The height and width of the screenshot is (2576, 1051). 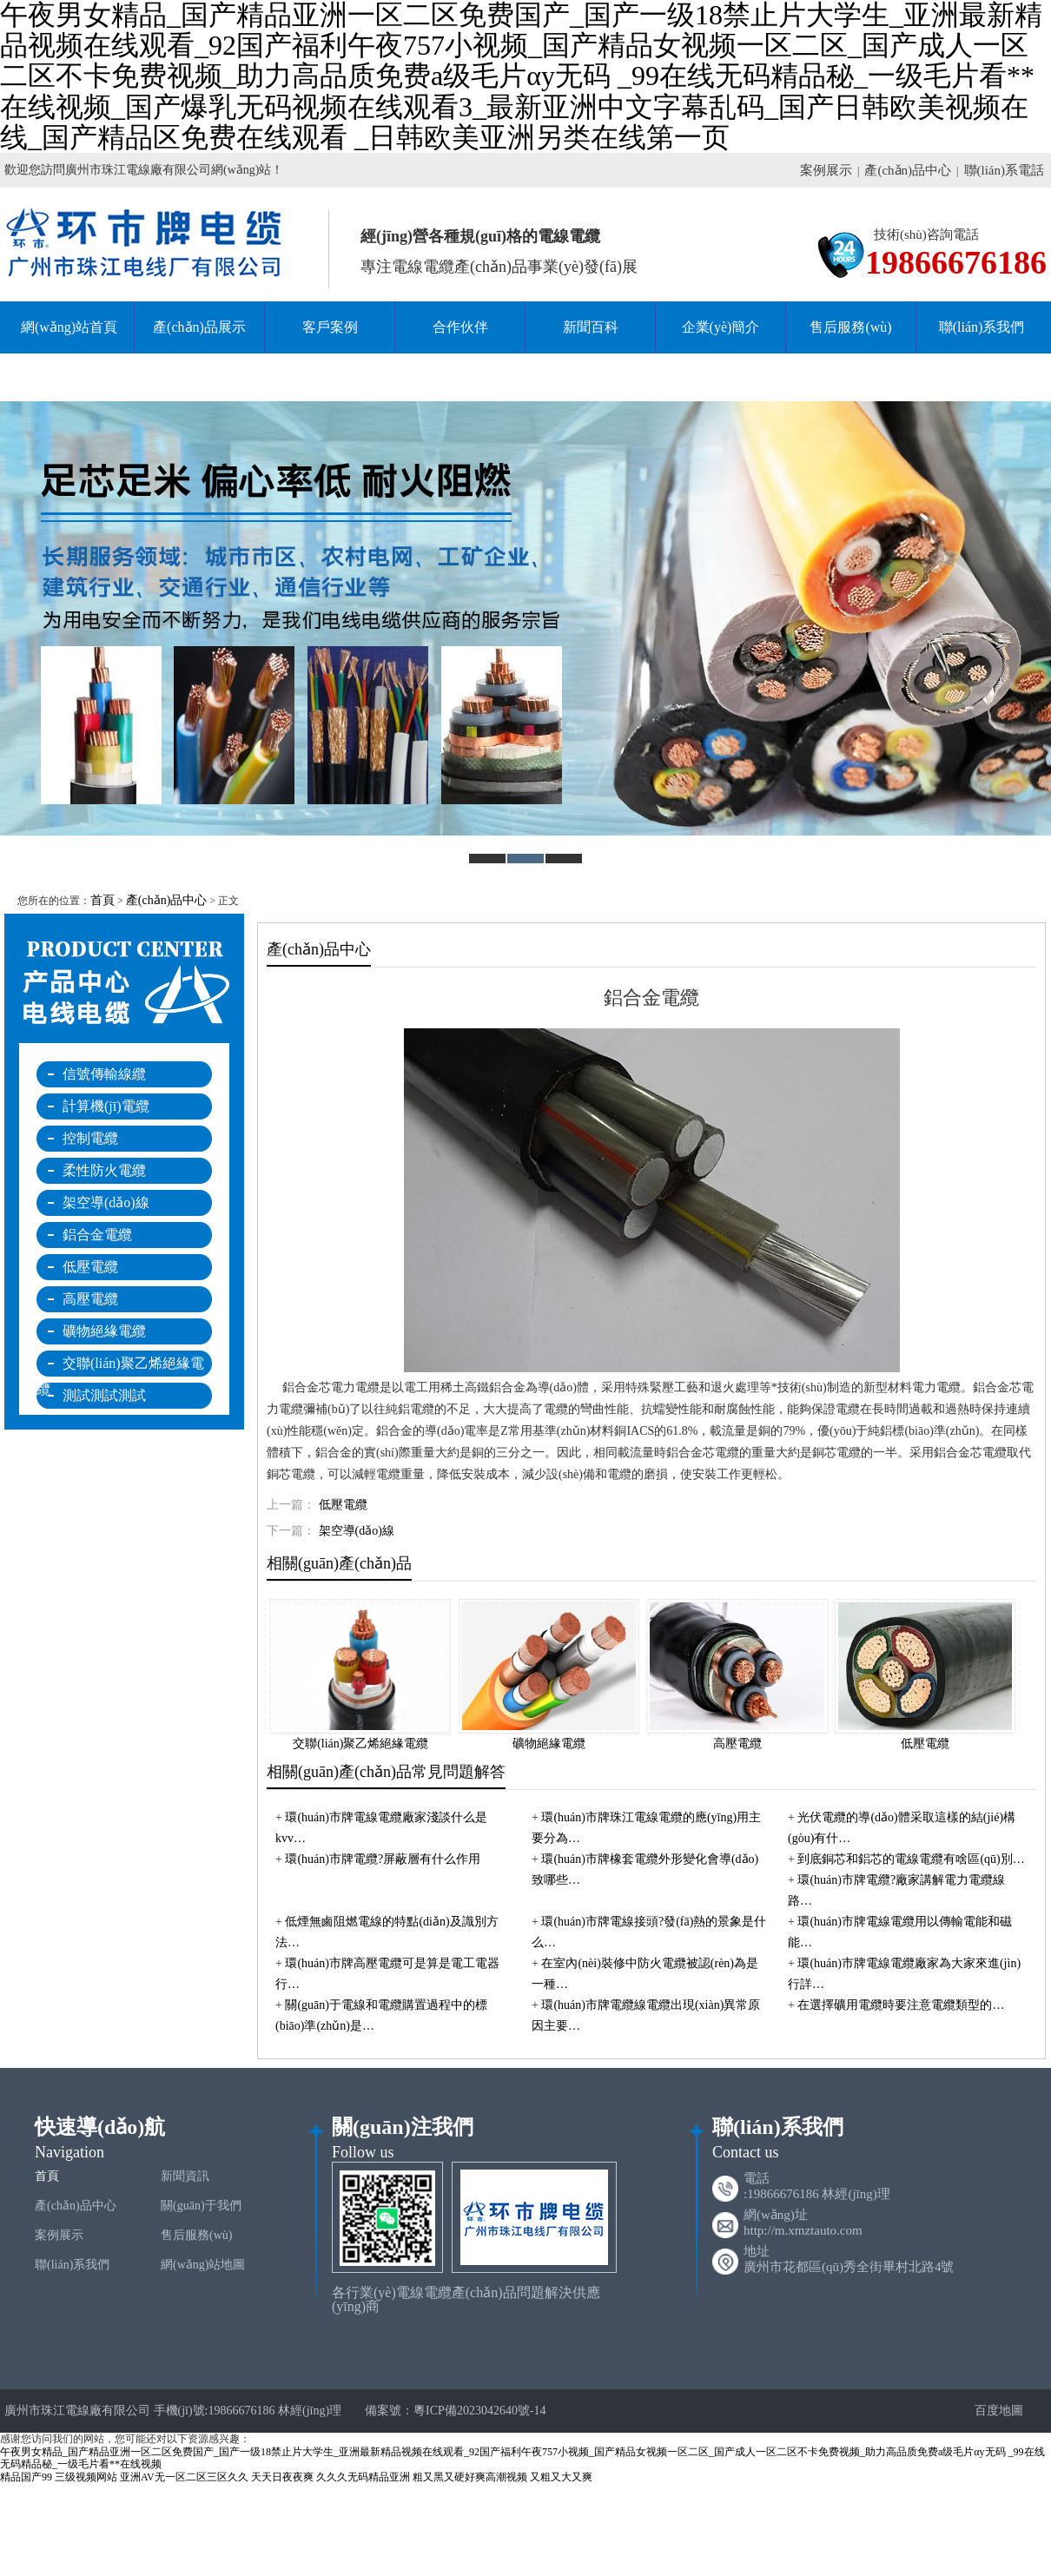 What do you see at coordinates (956, 263) in the screenshot?
I see `19866676186` at bounding box center [956, 263].